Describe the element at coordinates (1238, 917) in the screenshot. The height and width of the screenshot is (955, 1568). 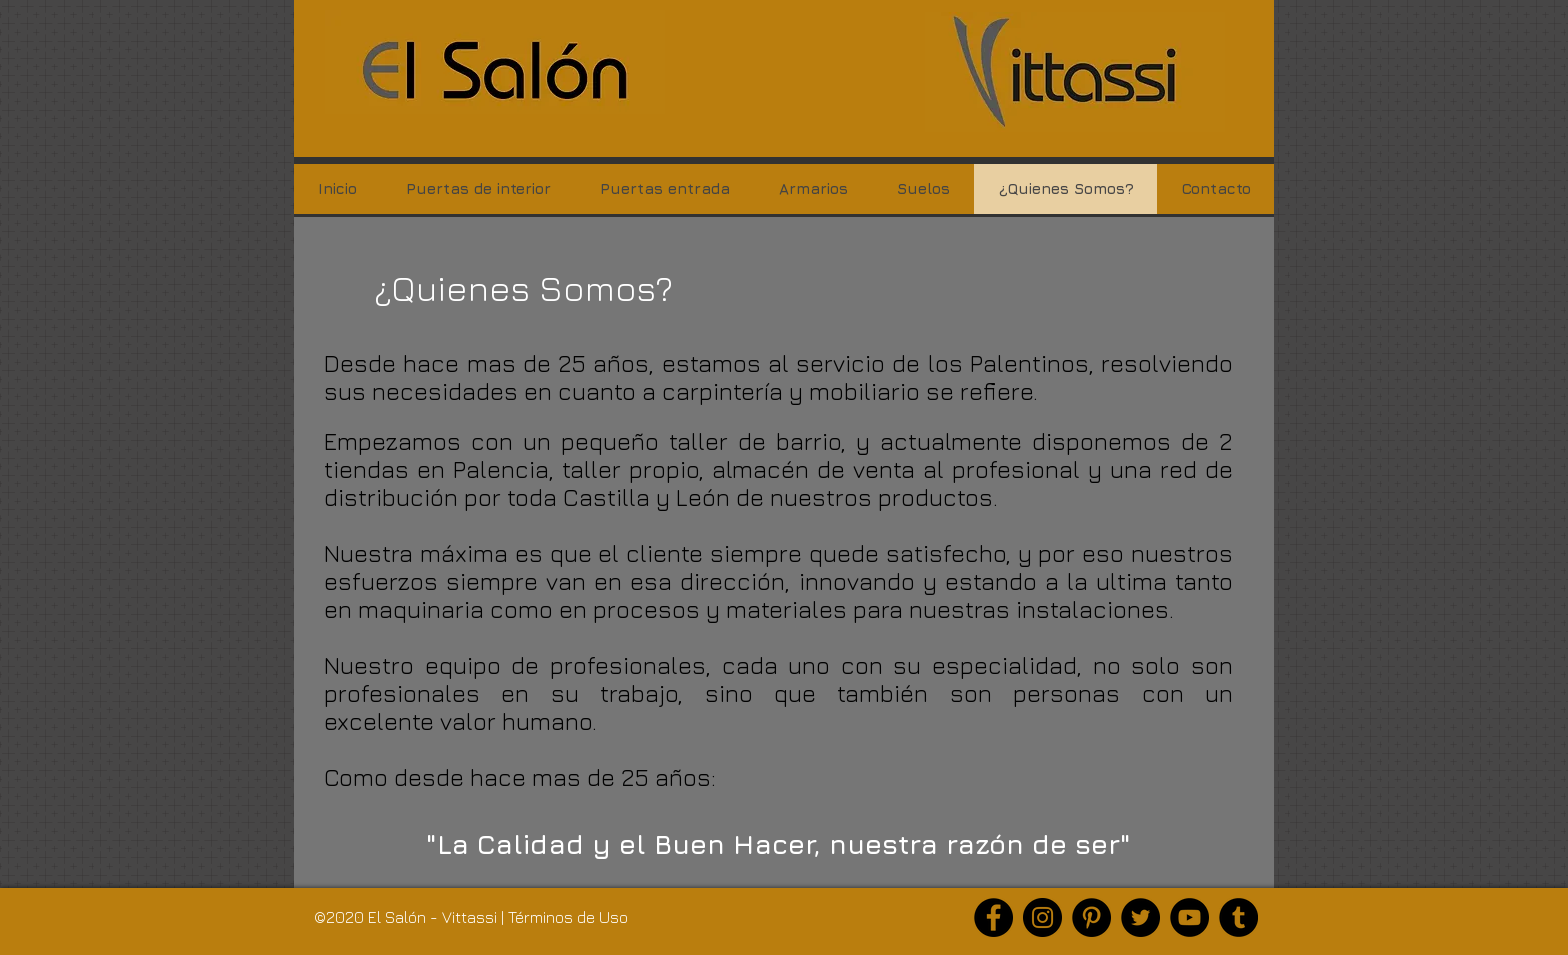
I see `[Tumblr Social Icon]` at that location.